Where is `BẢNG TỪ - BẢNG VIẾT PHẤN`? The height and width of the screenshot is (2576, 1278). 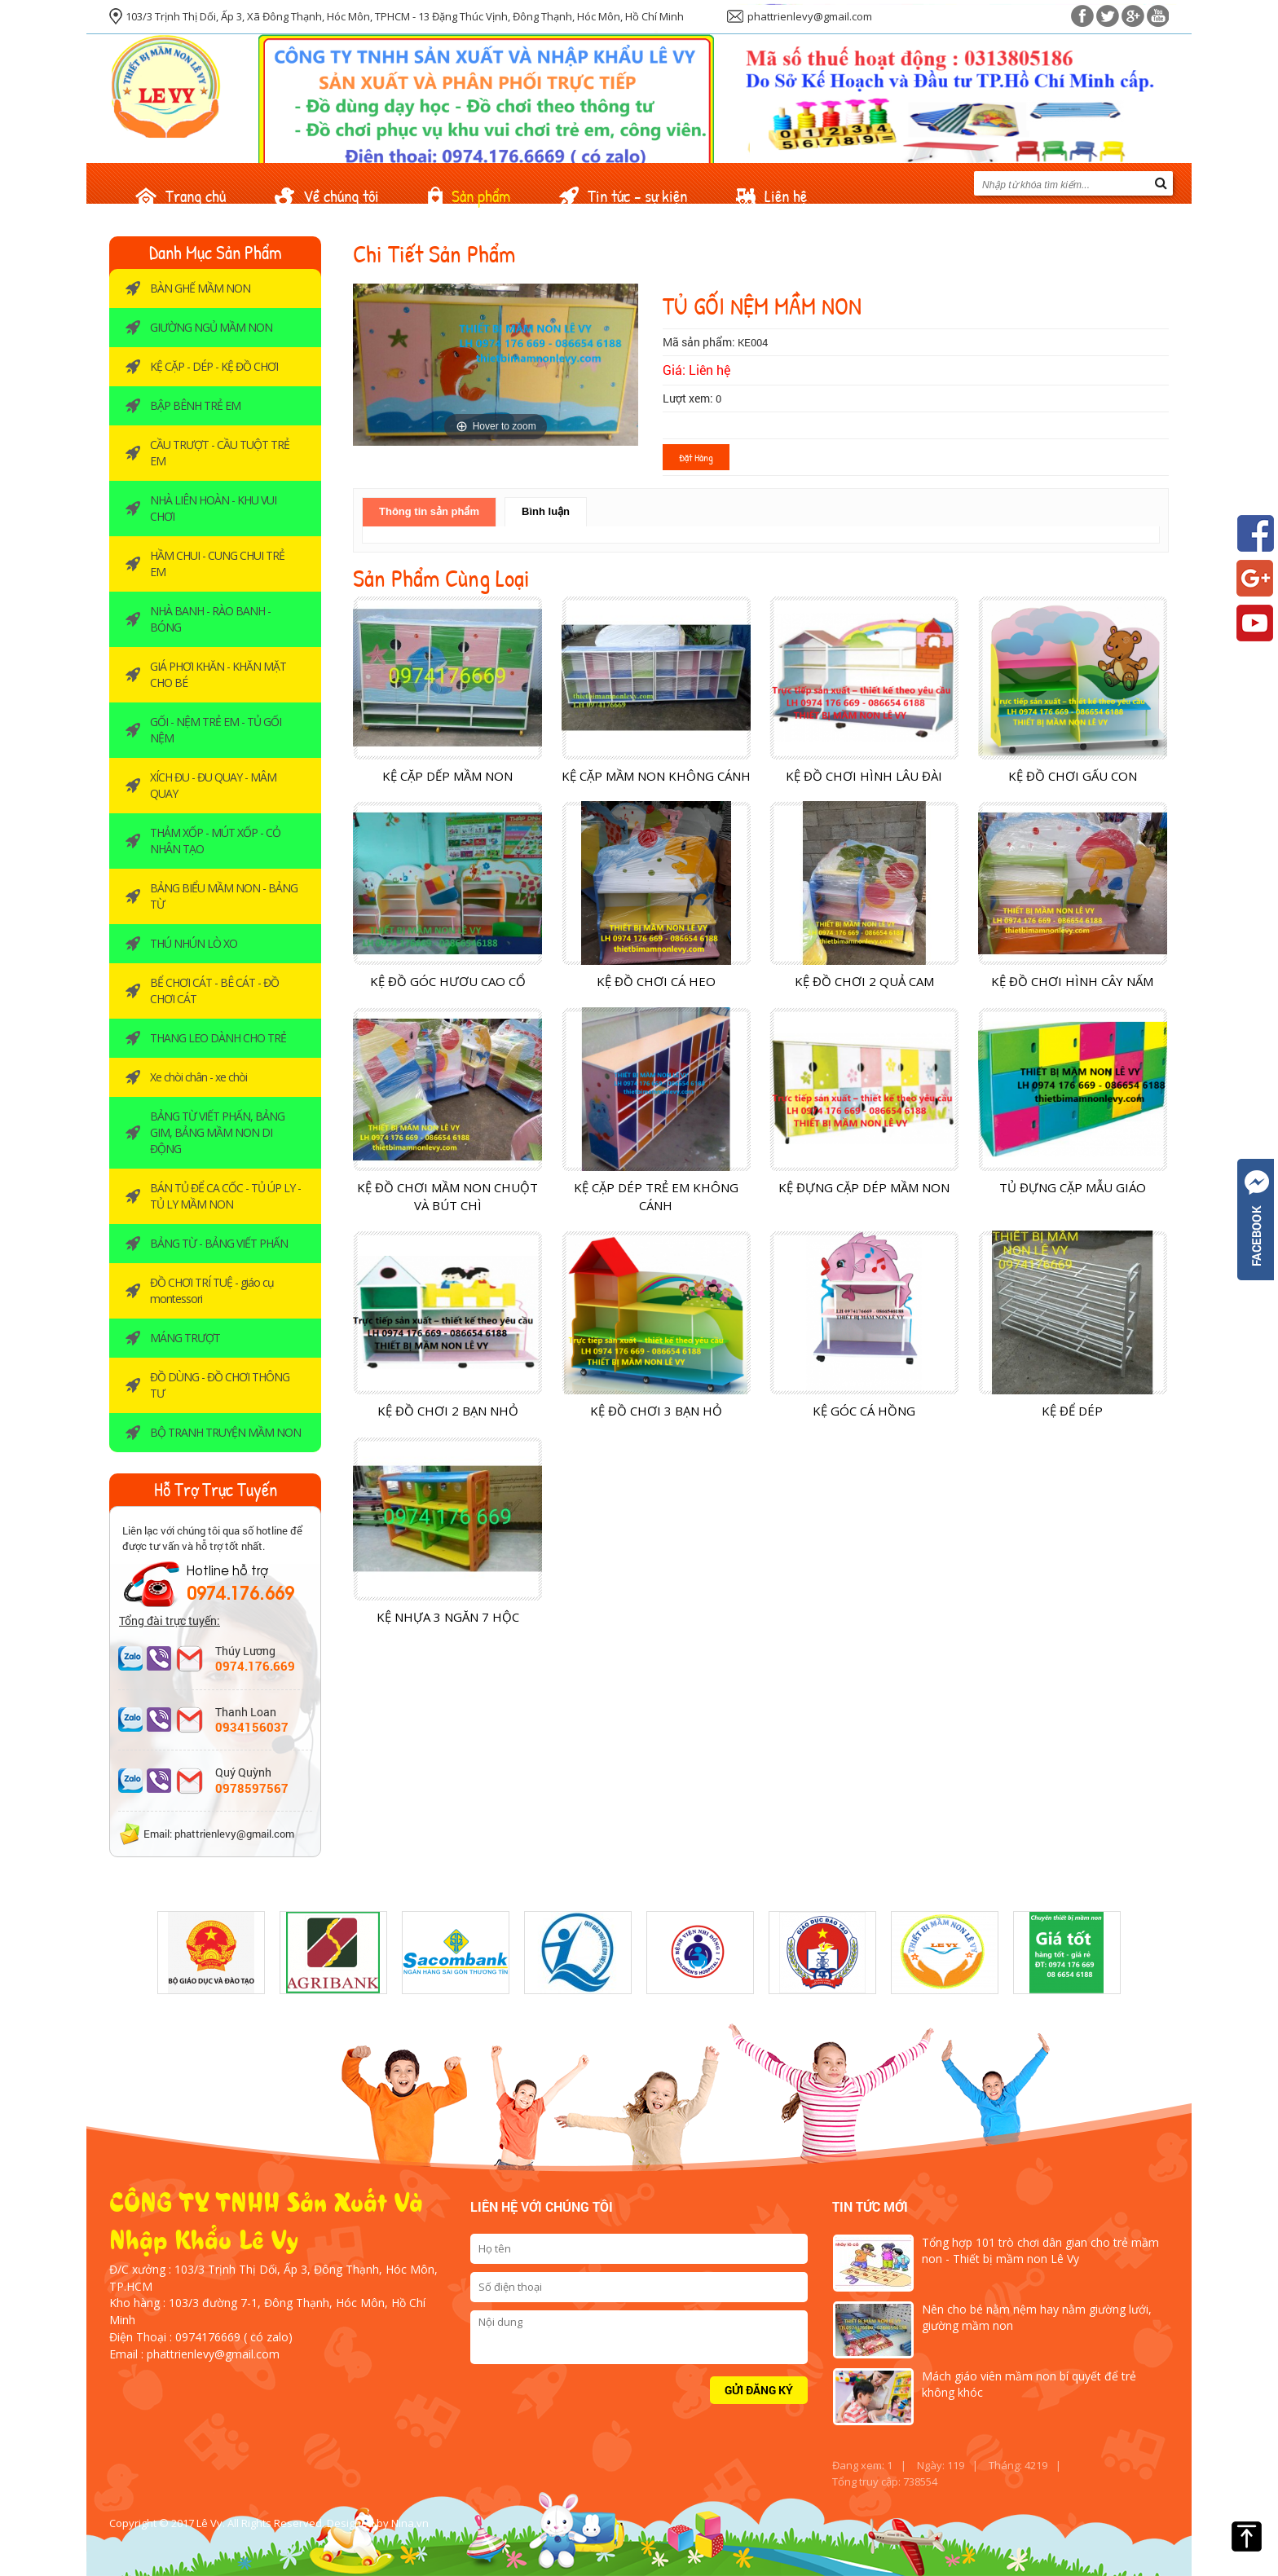
BẢNG TỪ - BẢNG VIẾT PHẤN is located at coordinates (219, 1243).